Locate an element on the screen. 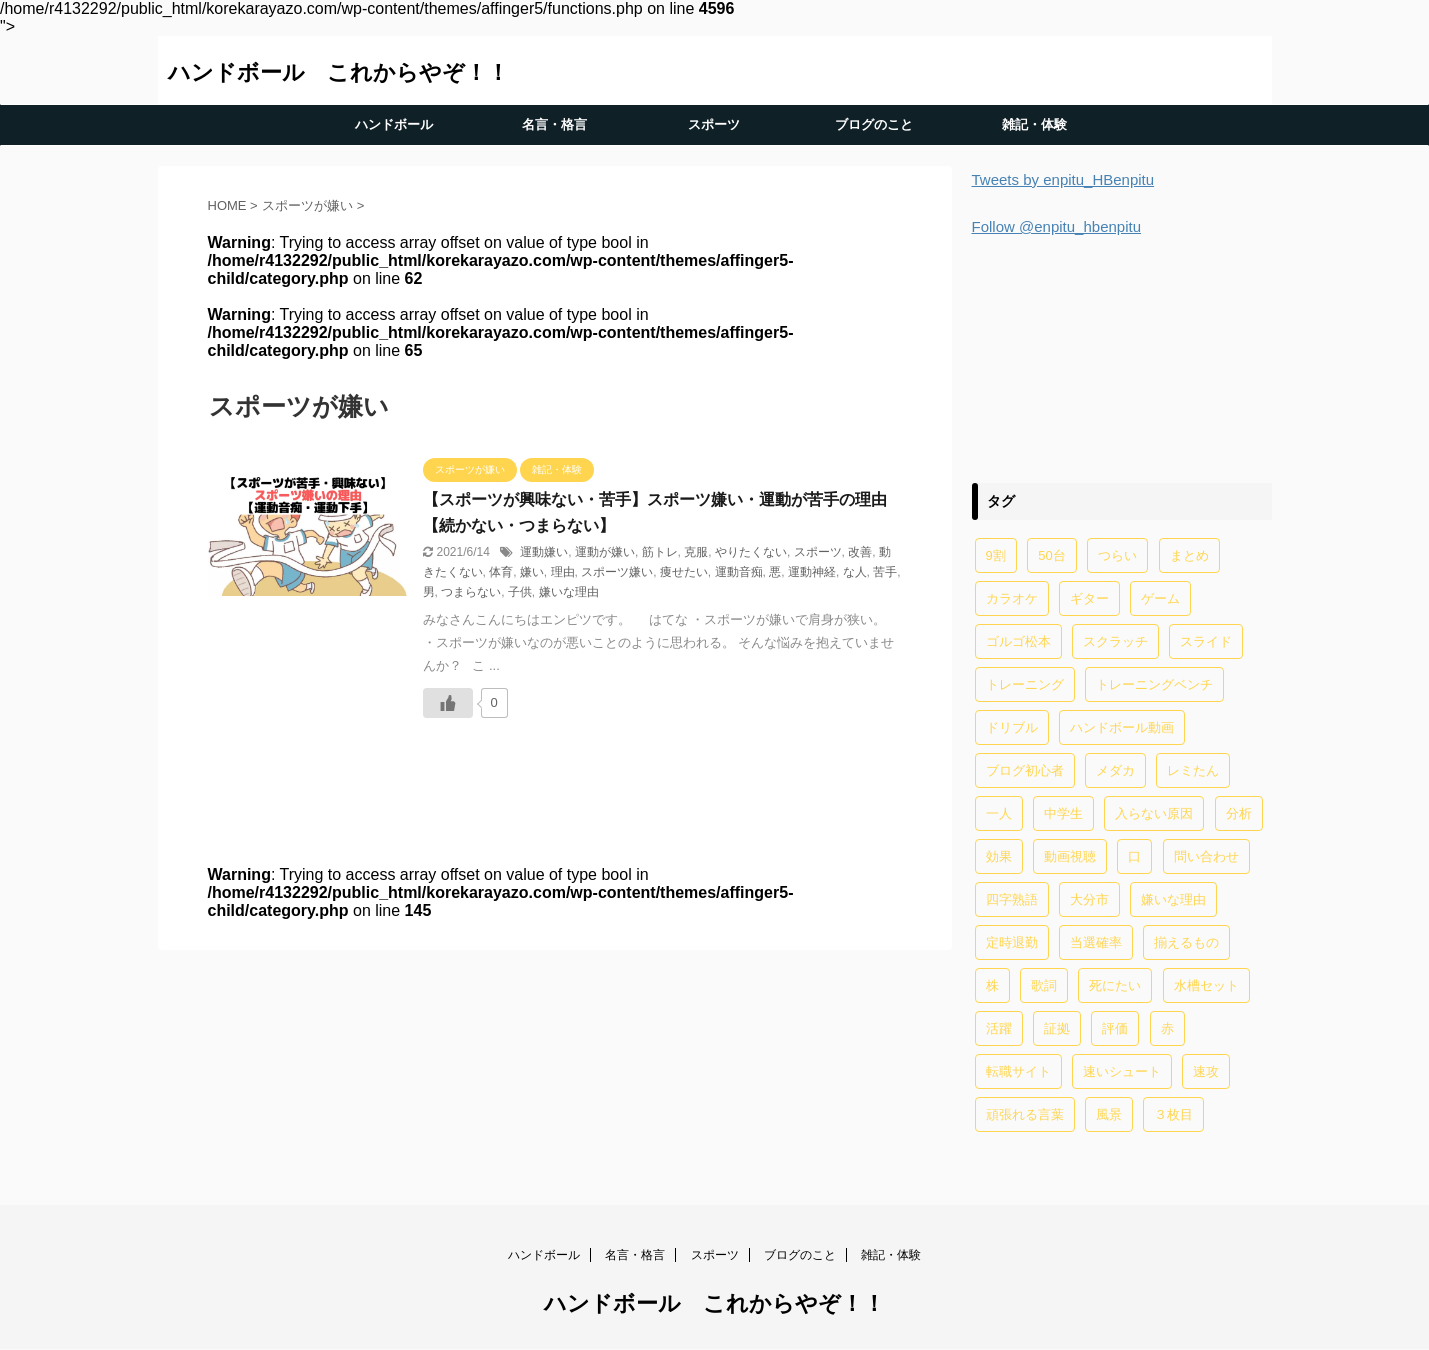  メダカ [メダカ (5個の項目)] is located at coordinates (1115, 770).